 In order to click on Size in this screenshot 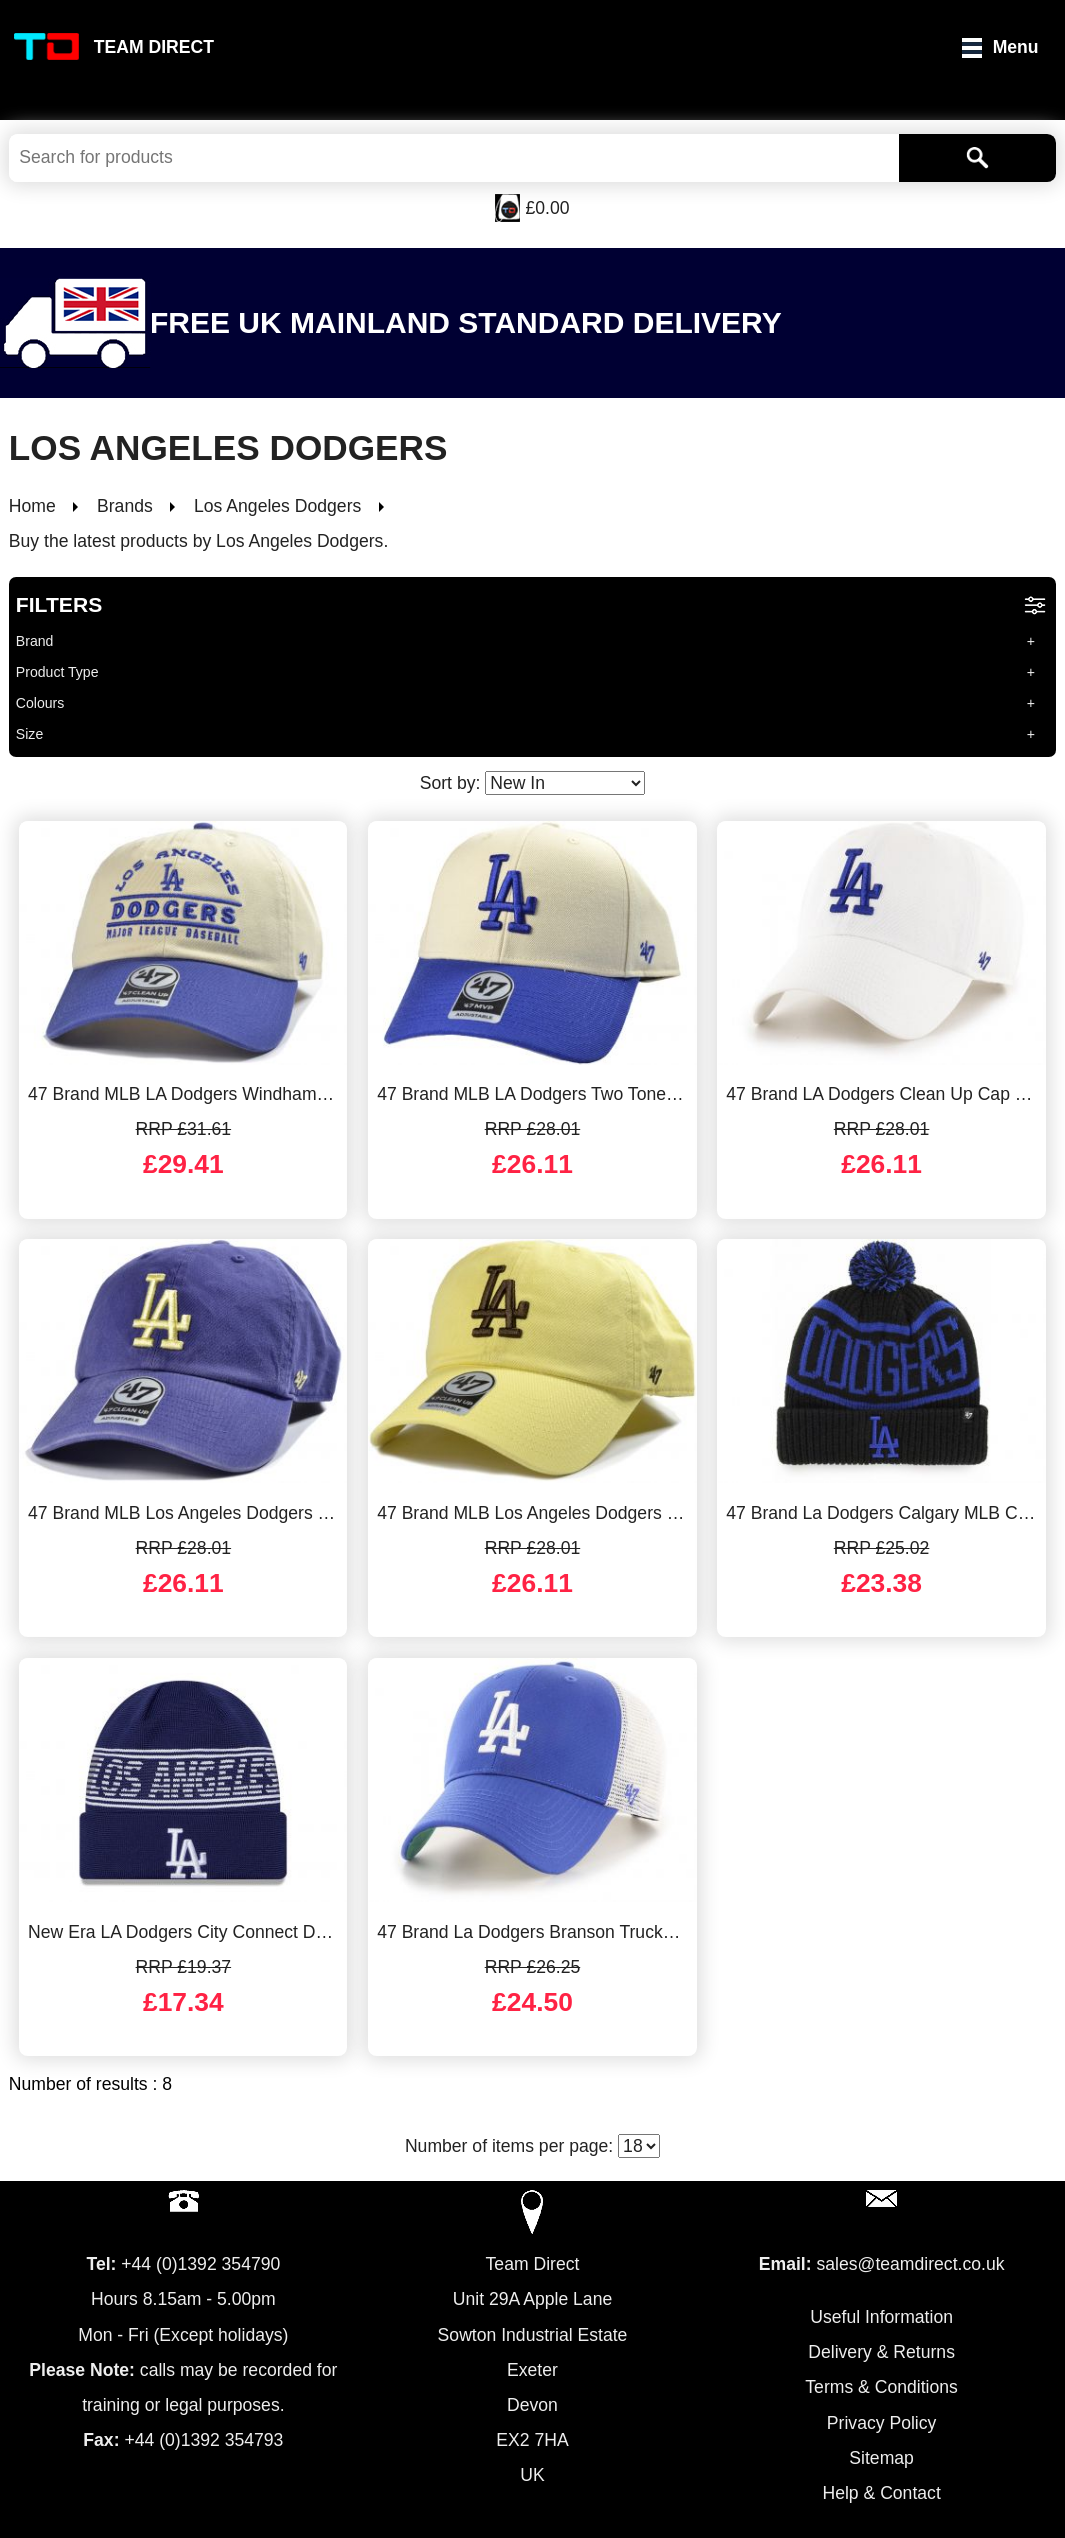, I will do `click(29, 734)`.